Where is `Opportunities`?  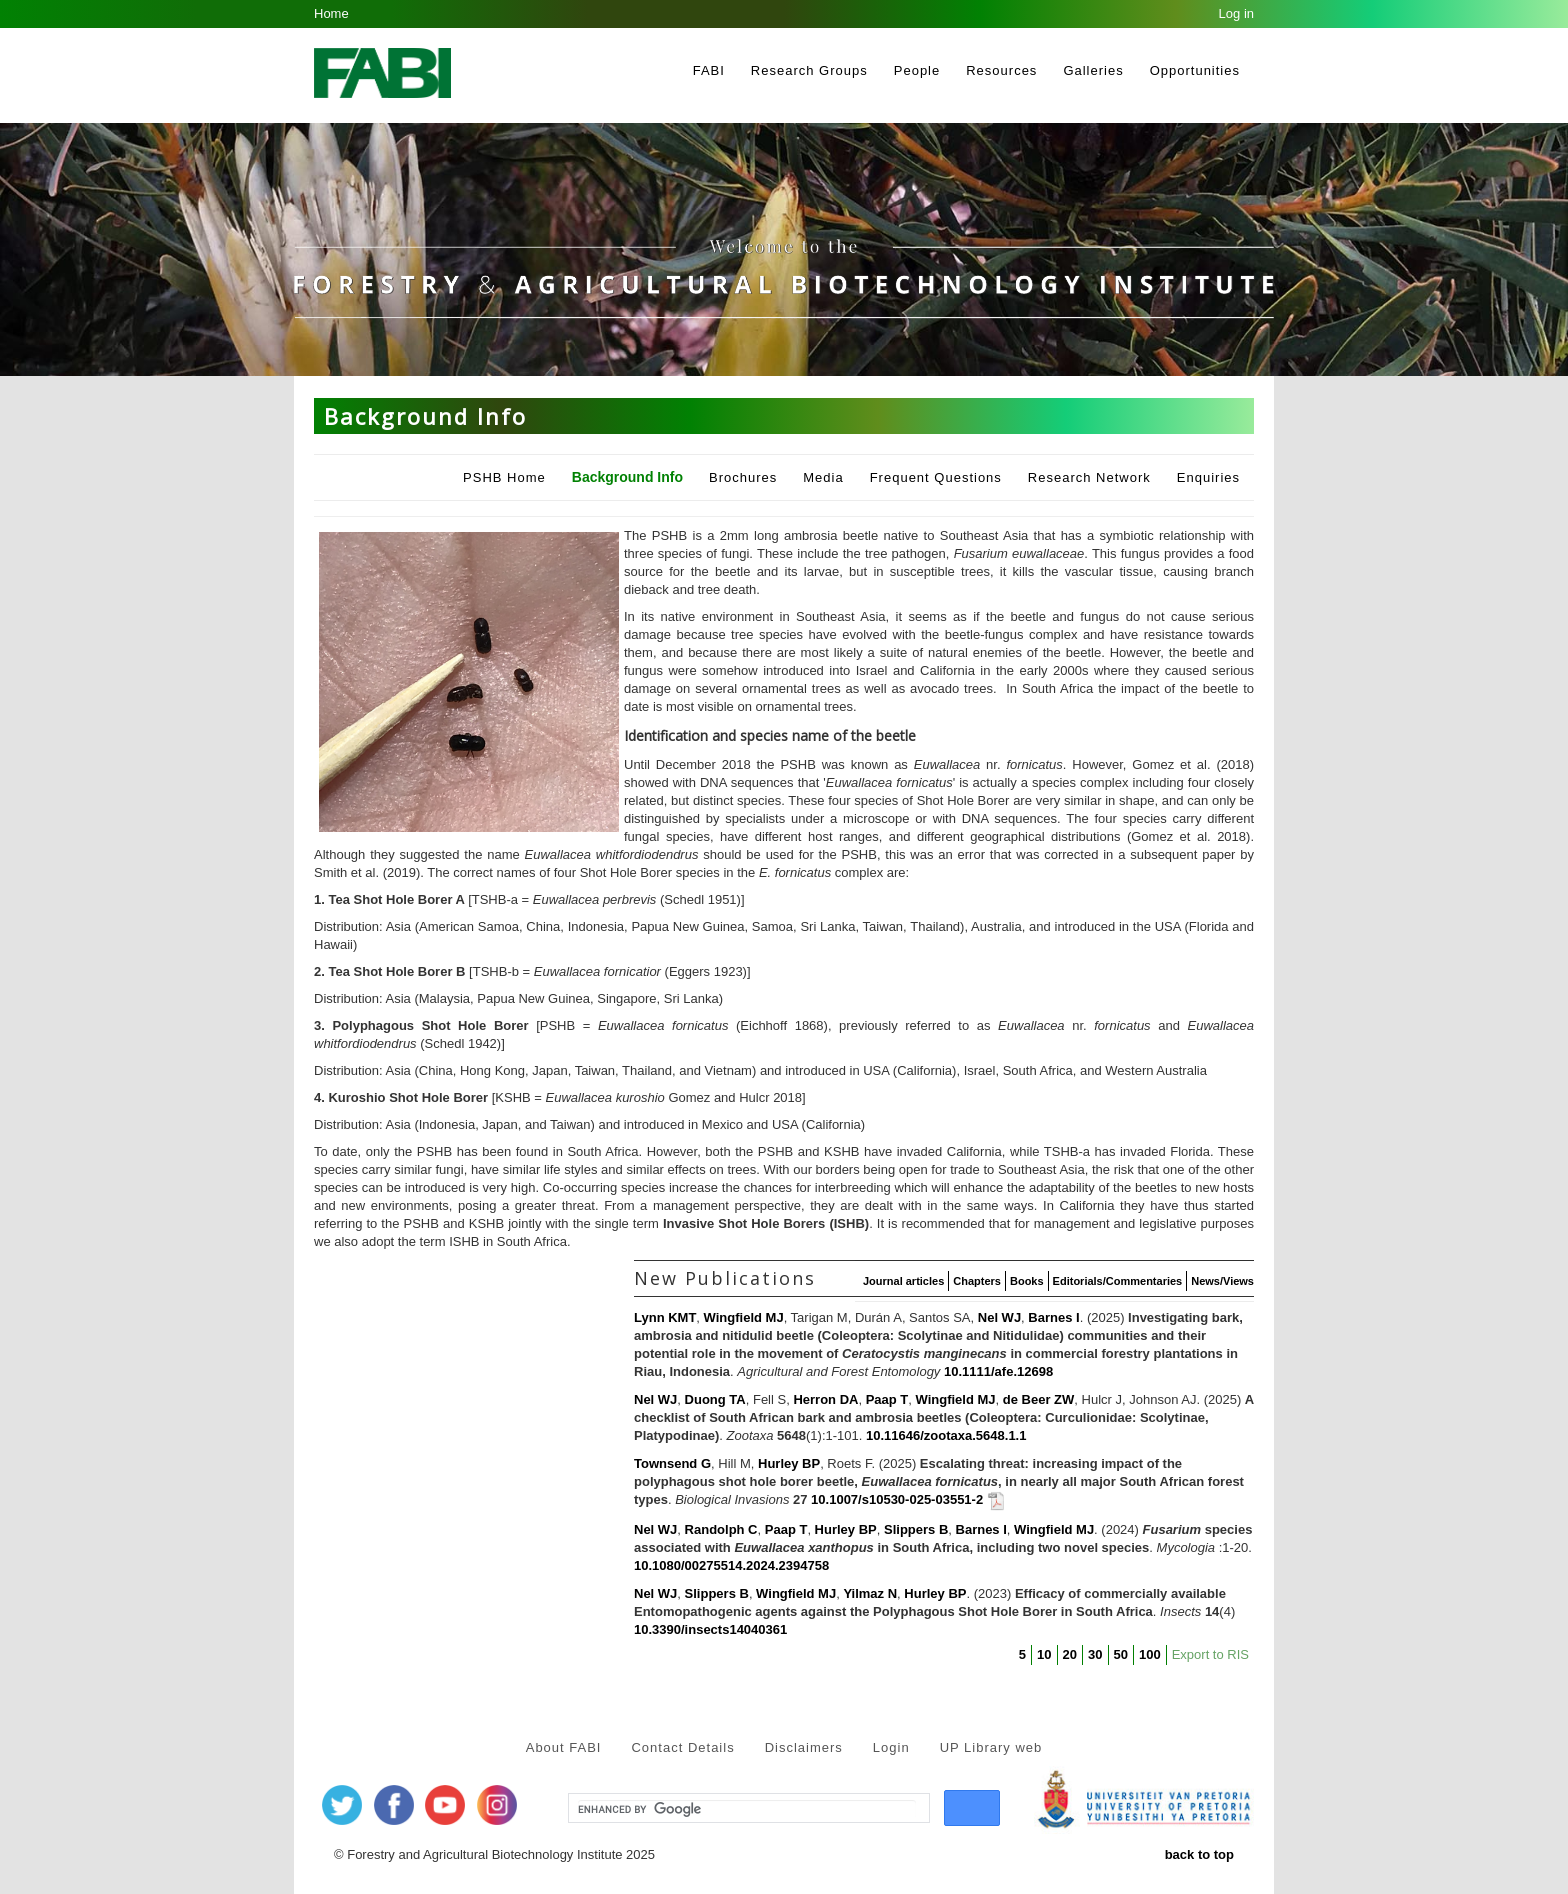 Opportunities is located at coordinates (1195, 70).